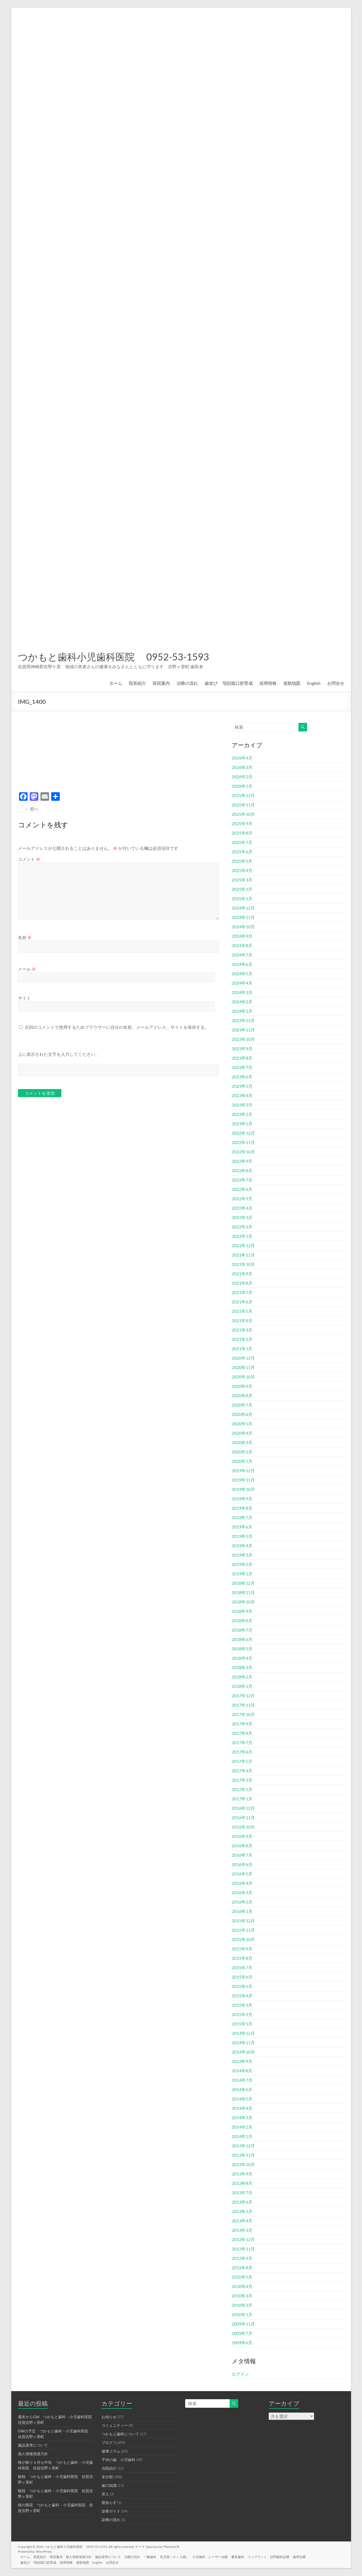 Image resolution: width=362 pixels, height=2576 pixels. Describe the element at coordinates (242, 973) in the screenshot. I see `2024年5月` at that location.